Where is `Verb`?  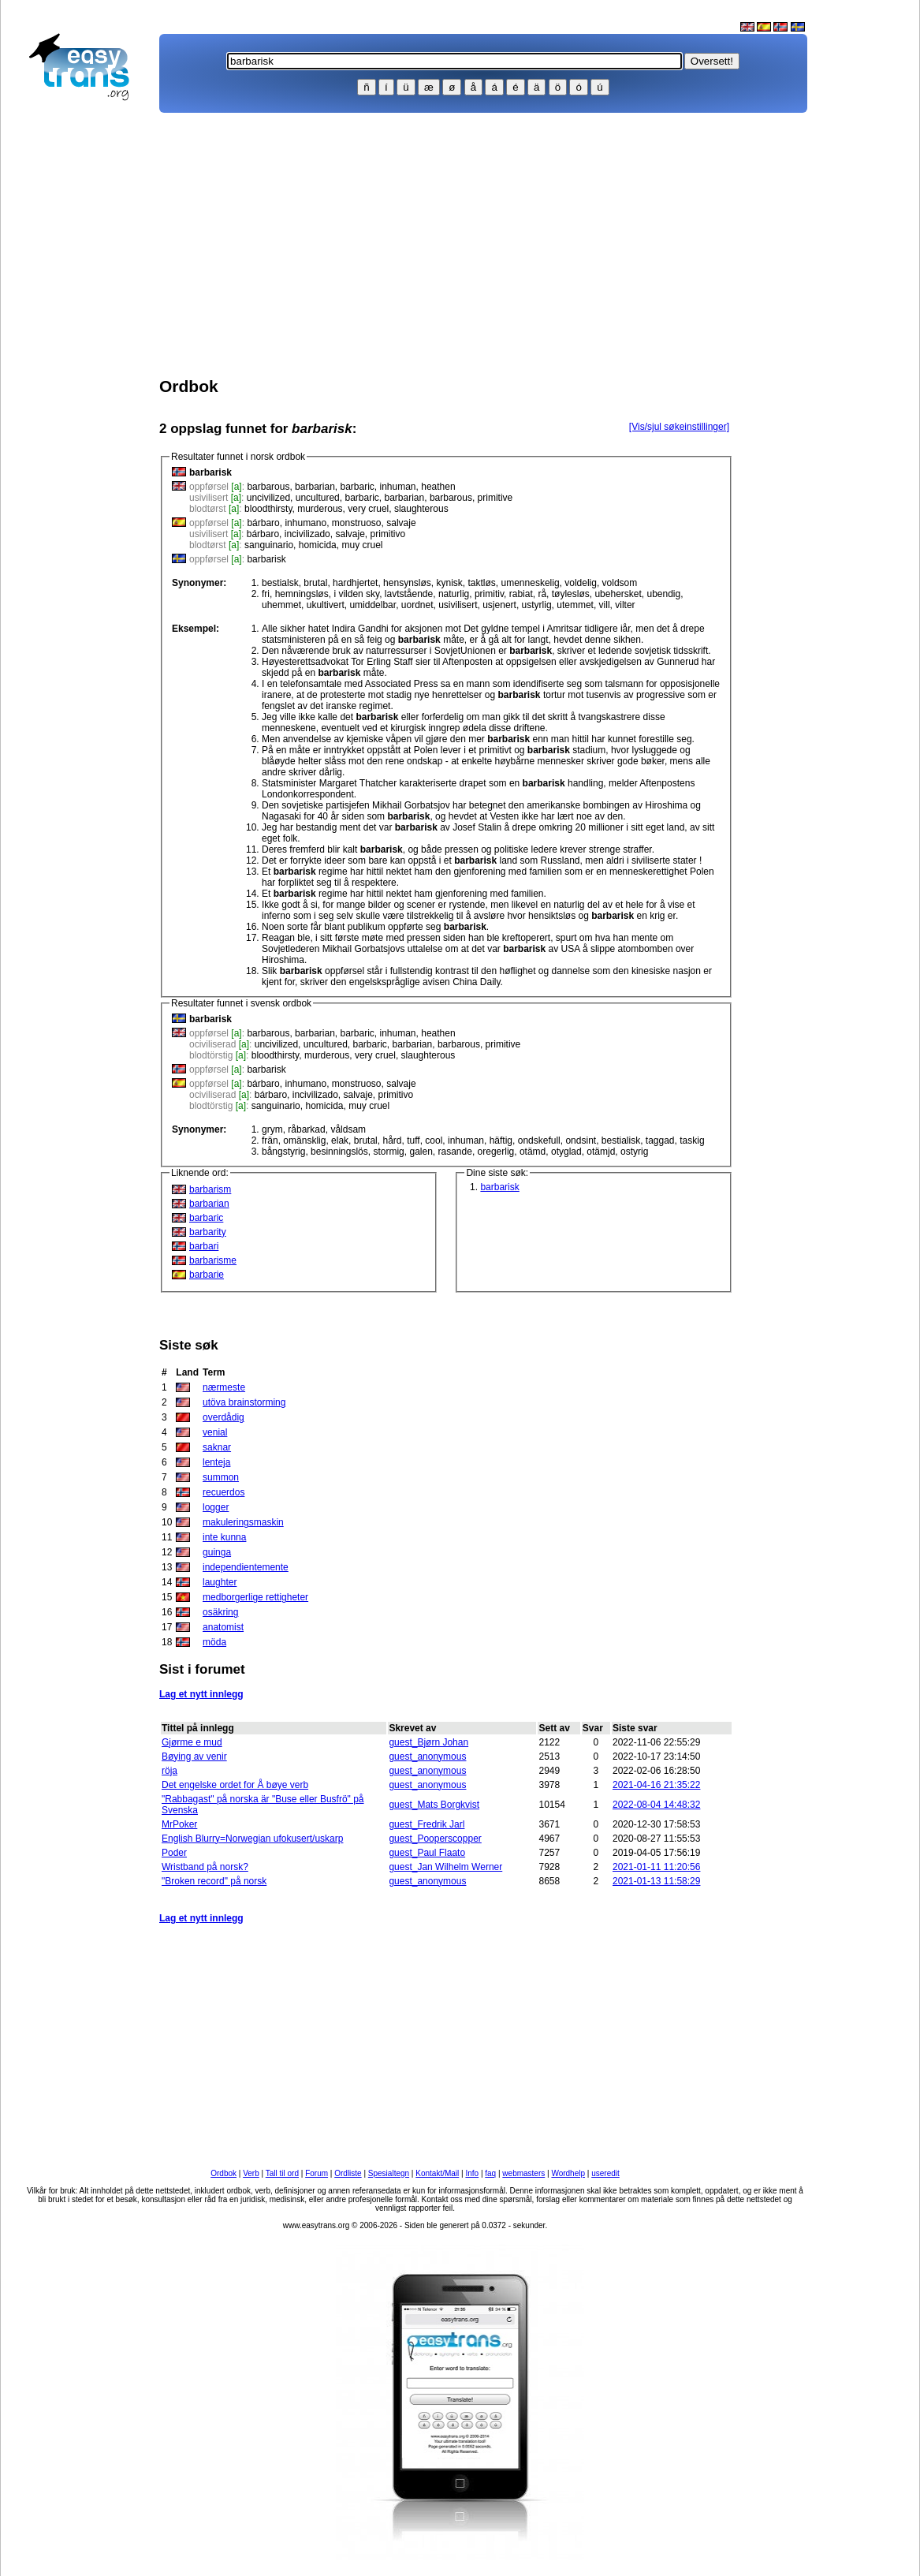
Verb is located at coordinates (251, 2173).